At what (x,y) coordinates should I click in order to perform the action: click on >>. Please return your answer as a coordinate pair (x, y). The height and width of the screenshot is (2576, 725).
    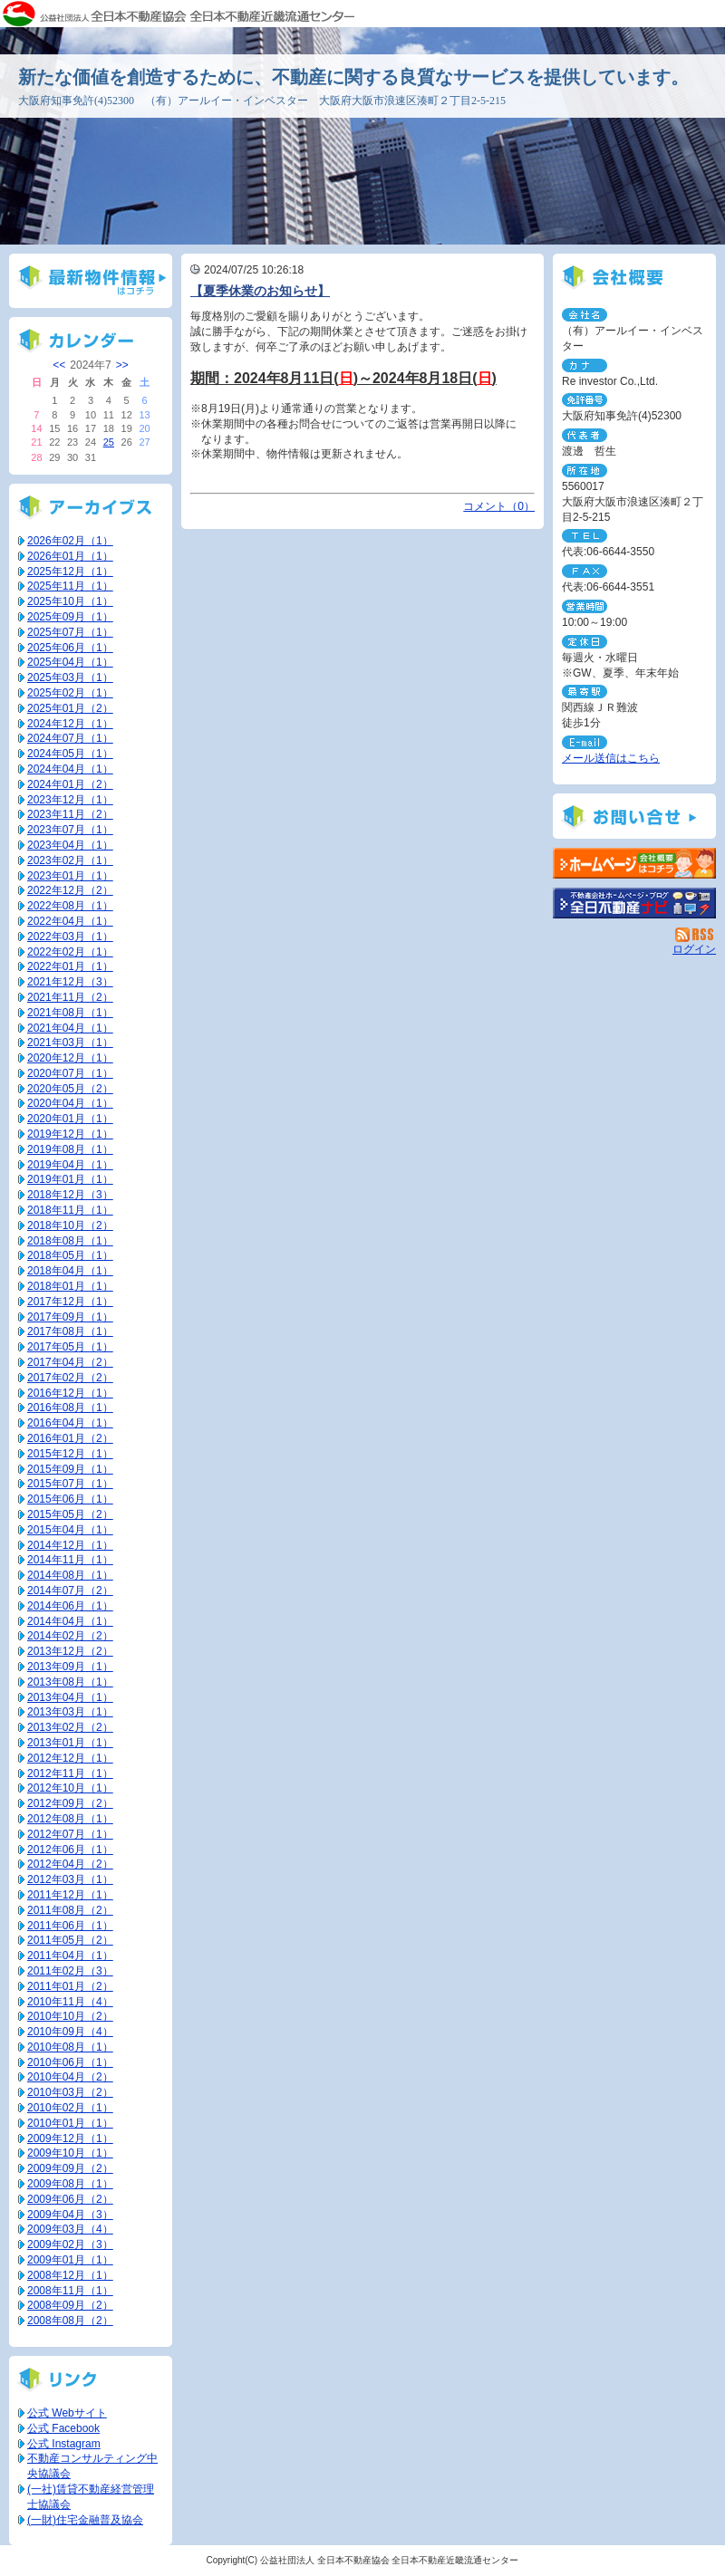
    Looking at the image, I should click on (122, 365).